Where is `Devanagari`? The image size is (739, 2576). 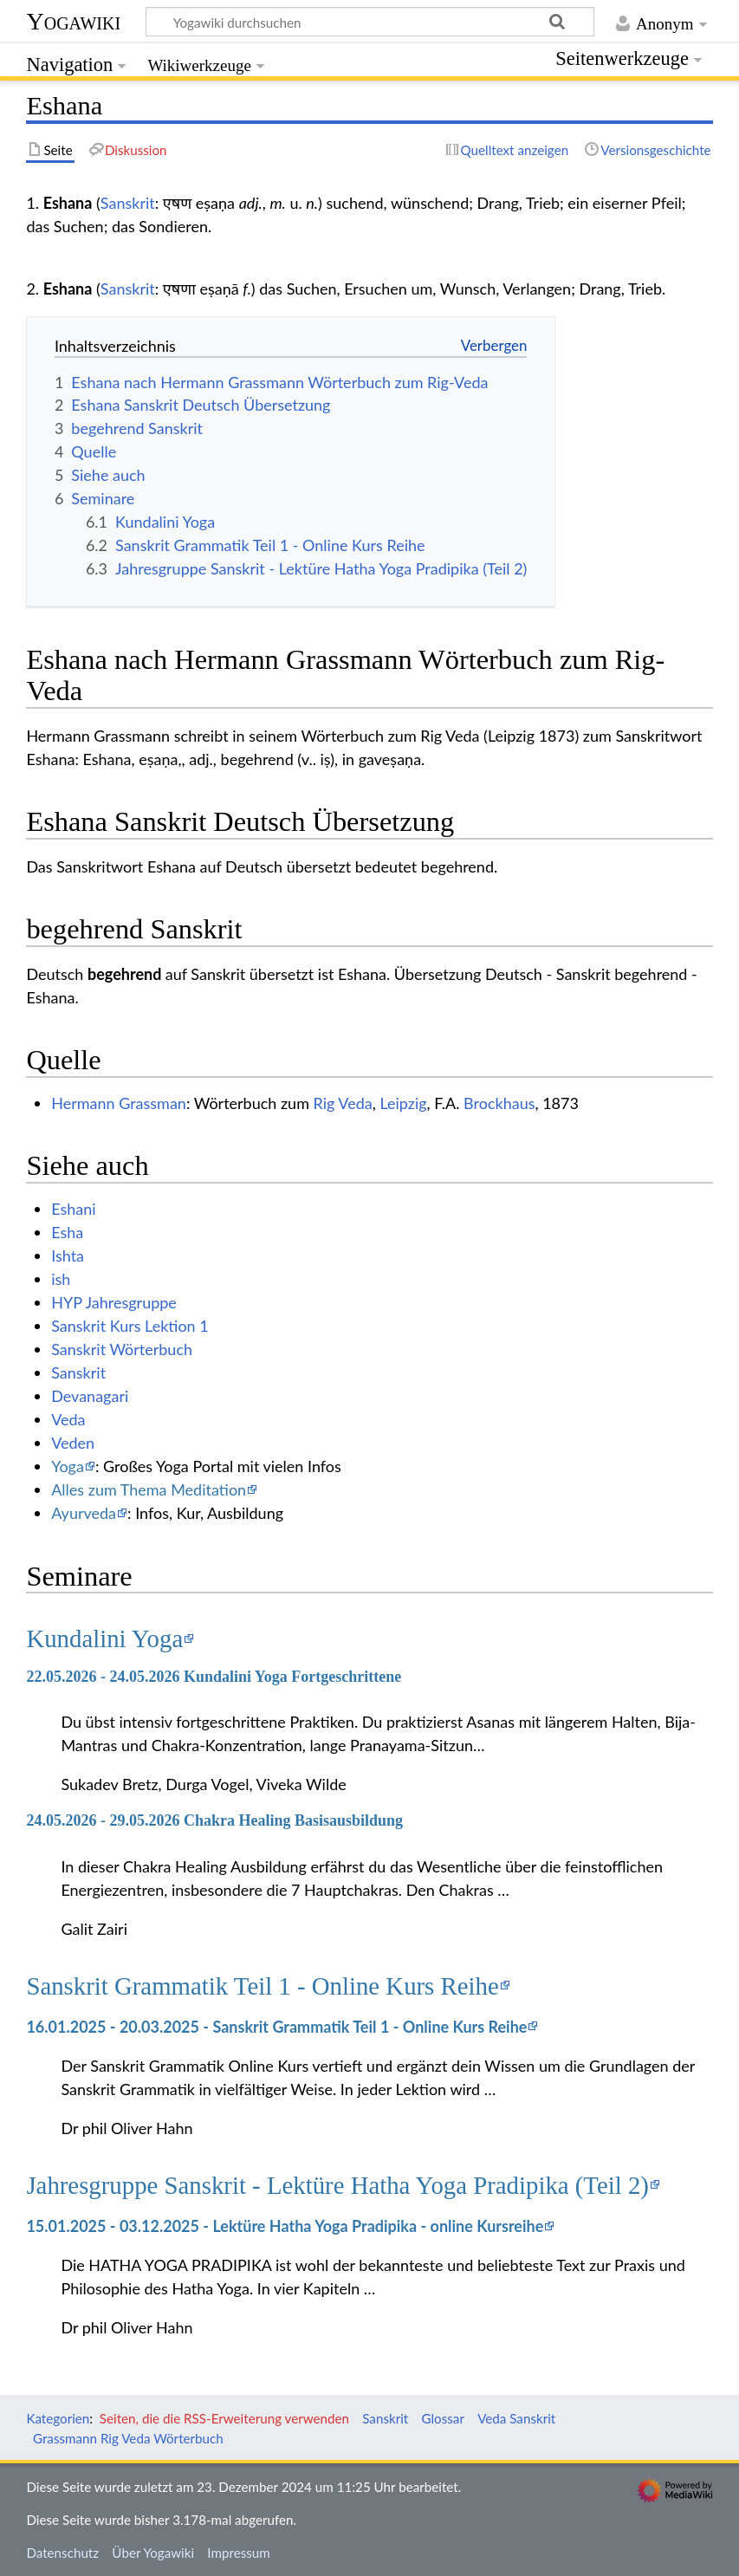 Devanagari is located at coordinates (89, 1395).